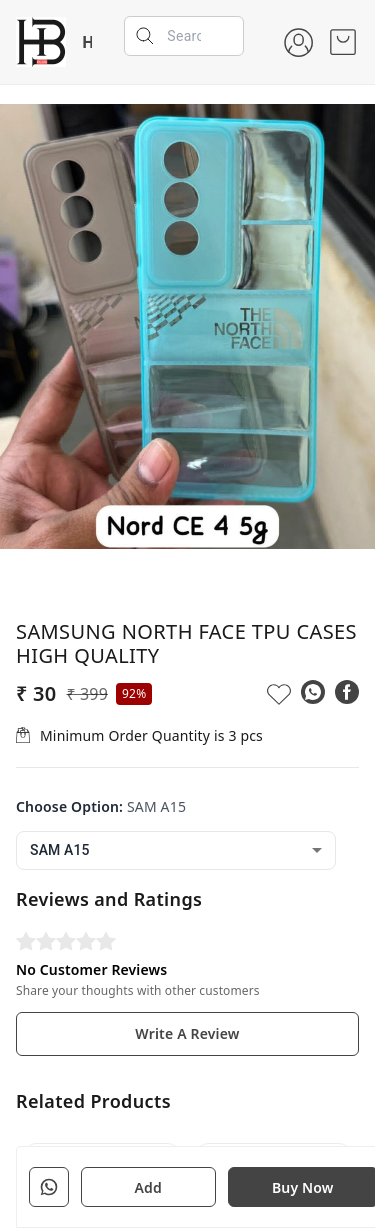 The image size is (375, 1228). What do you see at coordinates (343, 42) in the screenshot?
I see `[view cart]` at bounding box center [343, 42].